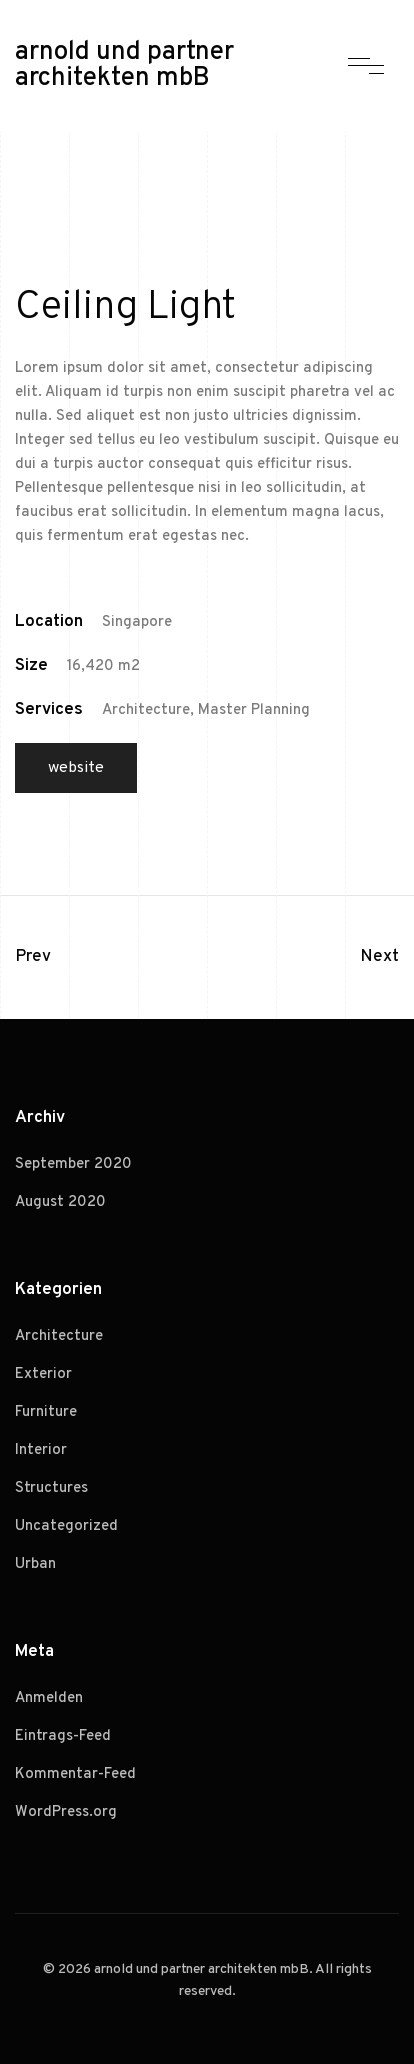  I want to click on Structures, so click(51, 1488).